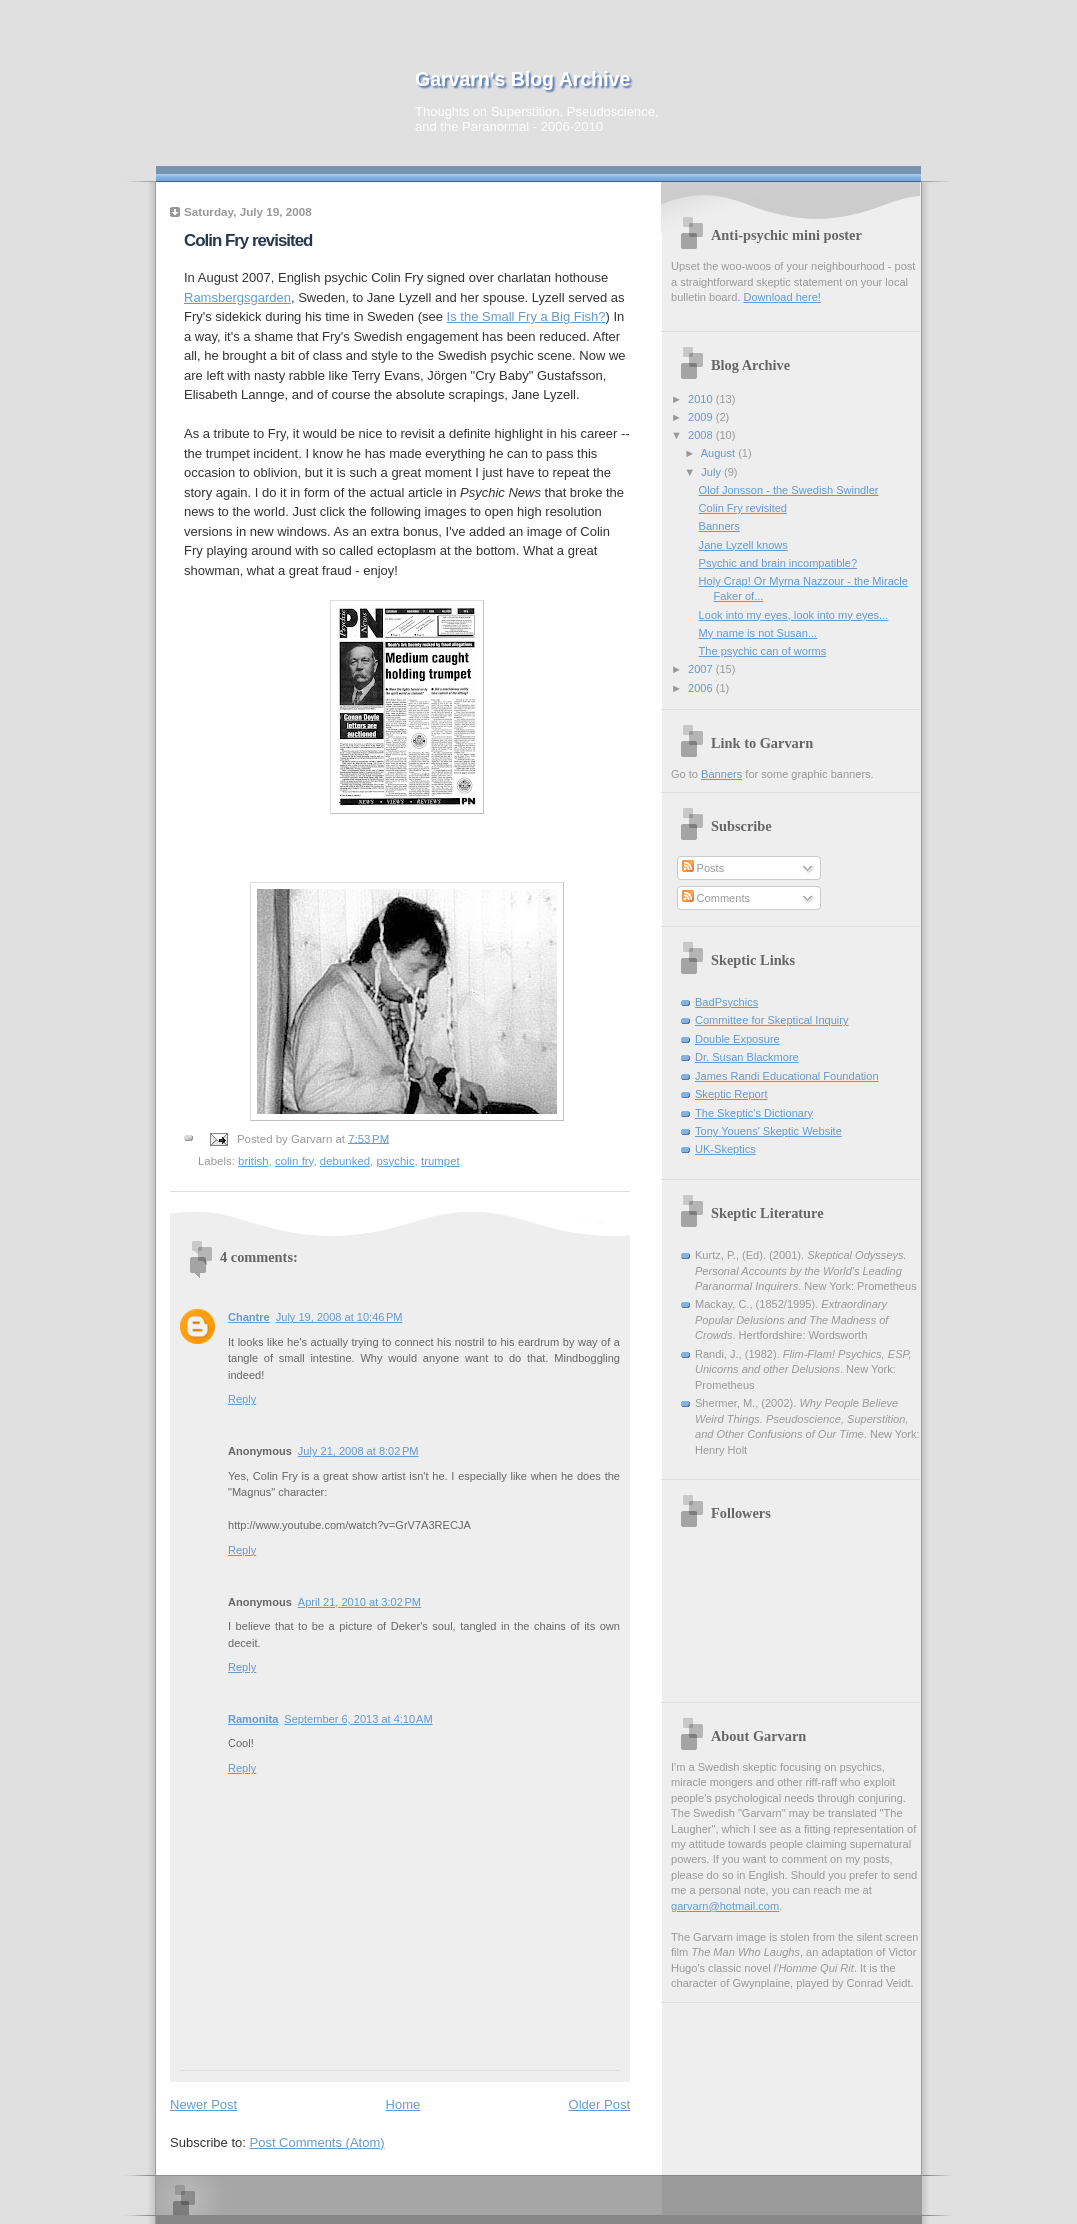 Image resolution: width=1077 pixels, height=2224 pixels. What do you see at coordinates (702, 688) in the screenshot?
I see `2006` at bounding box center [702, 688].